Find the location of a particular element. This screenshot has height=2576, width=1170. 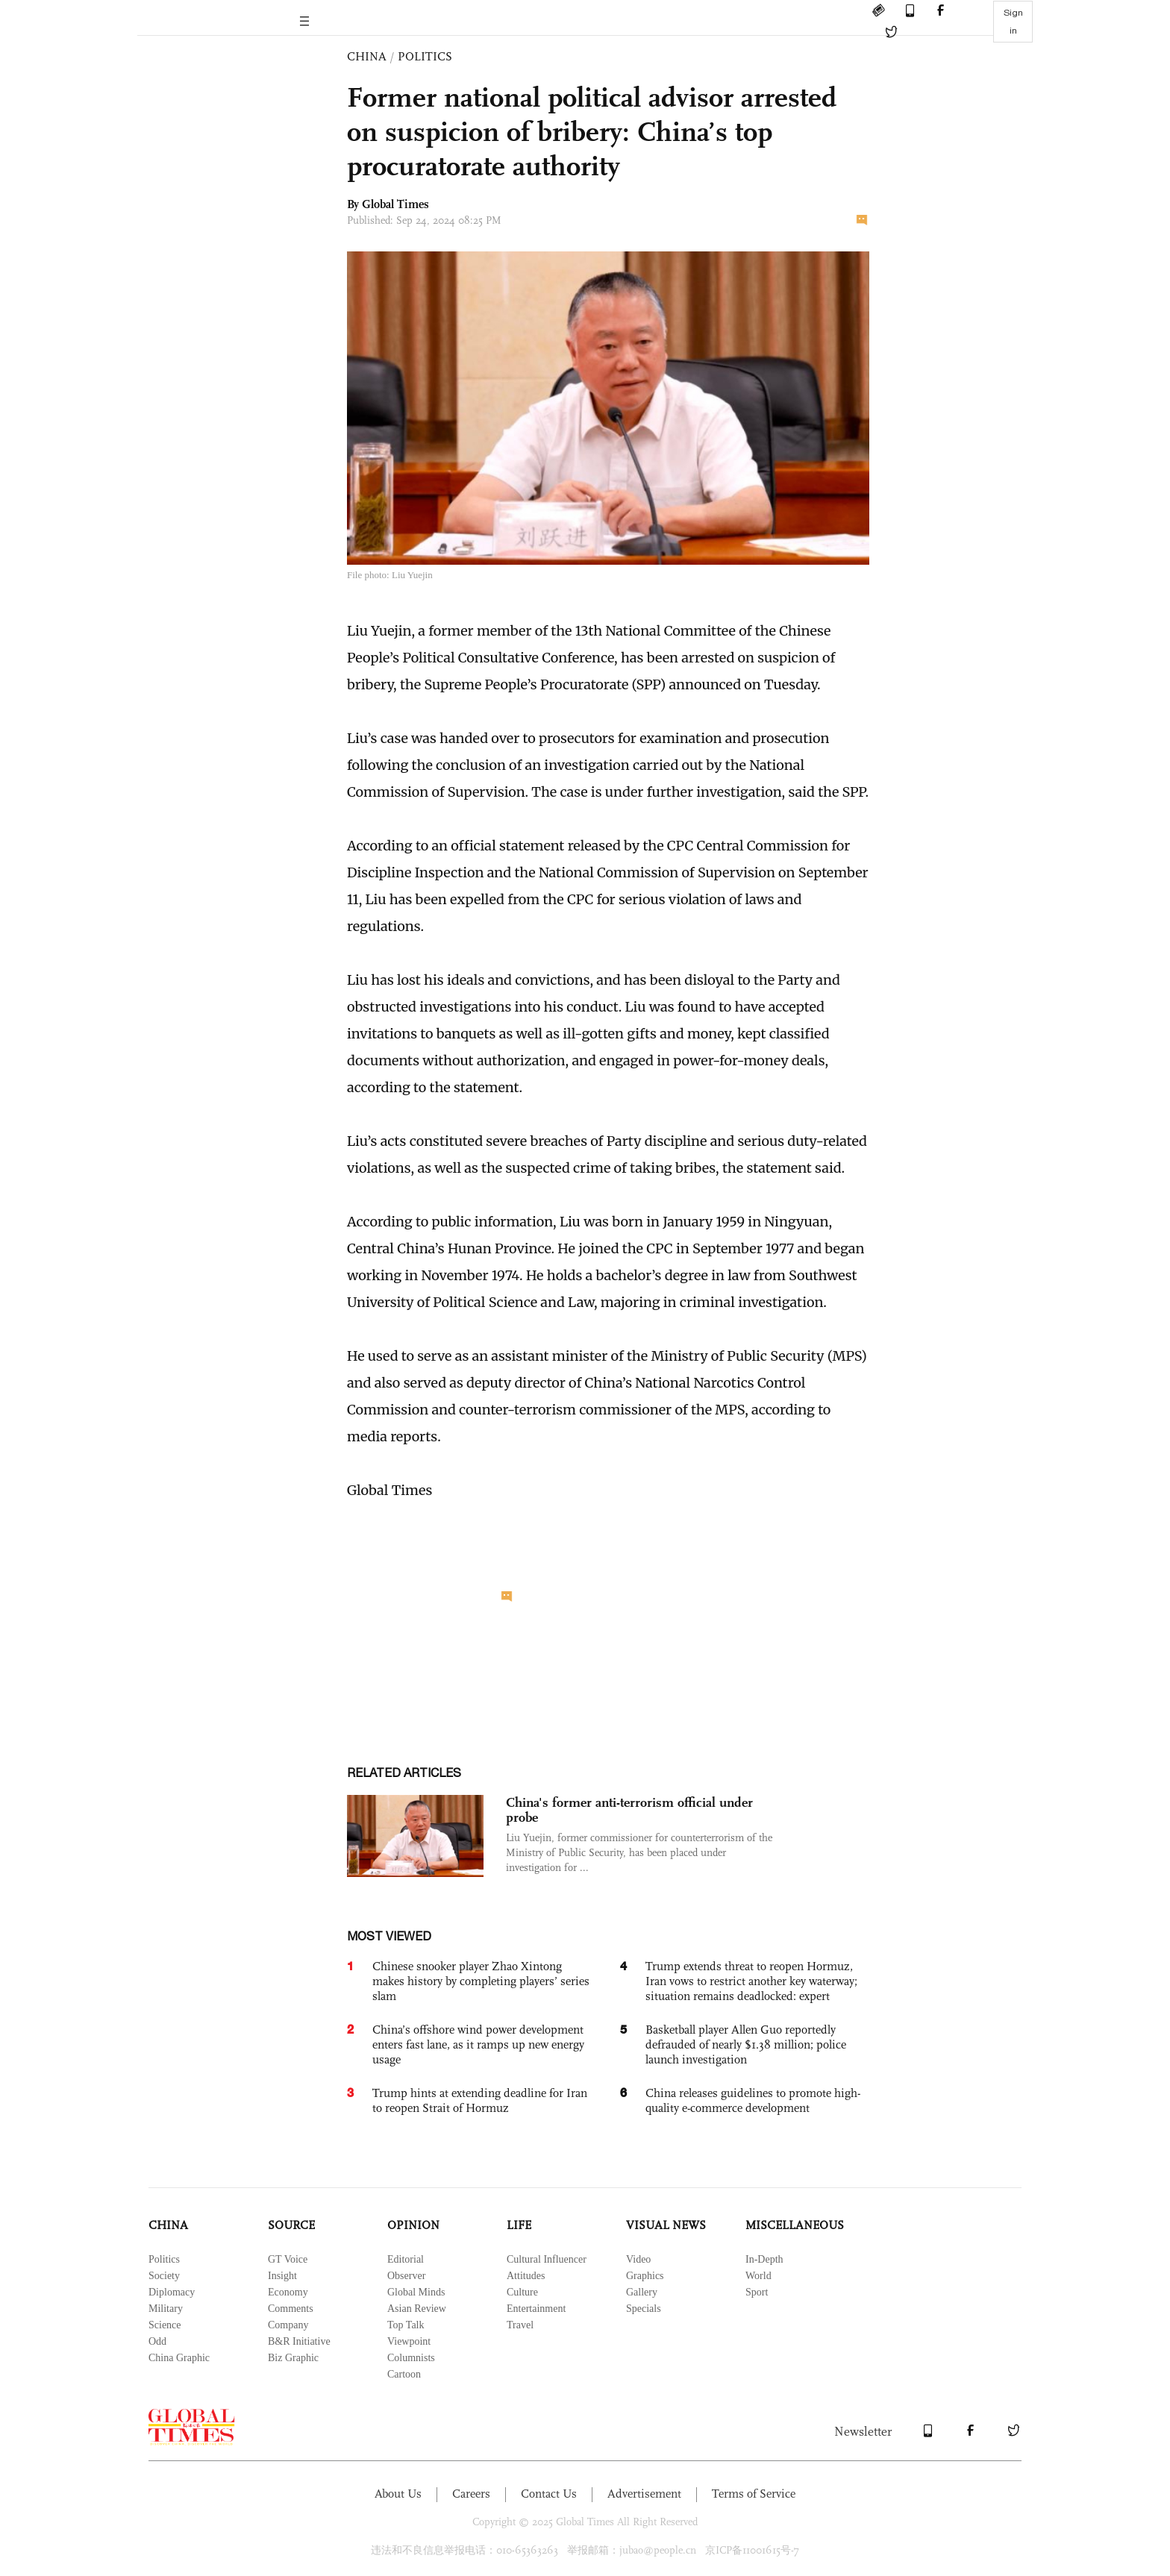

CHINA is located at coordinates (367, 56).